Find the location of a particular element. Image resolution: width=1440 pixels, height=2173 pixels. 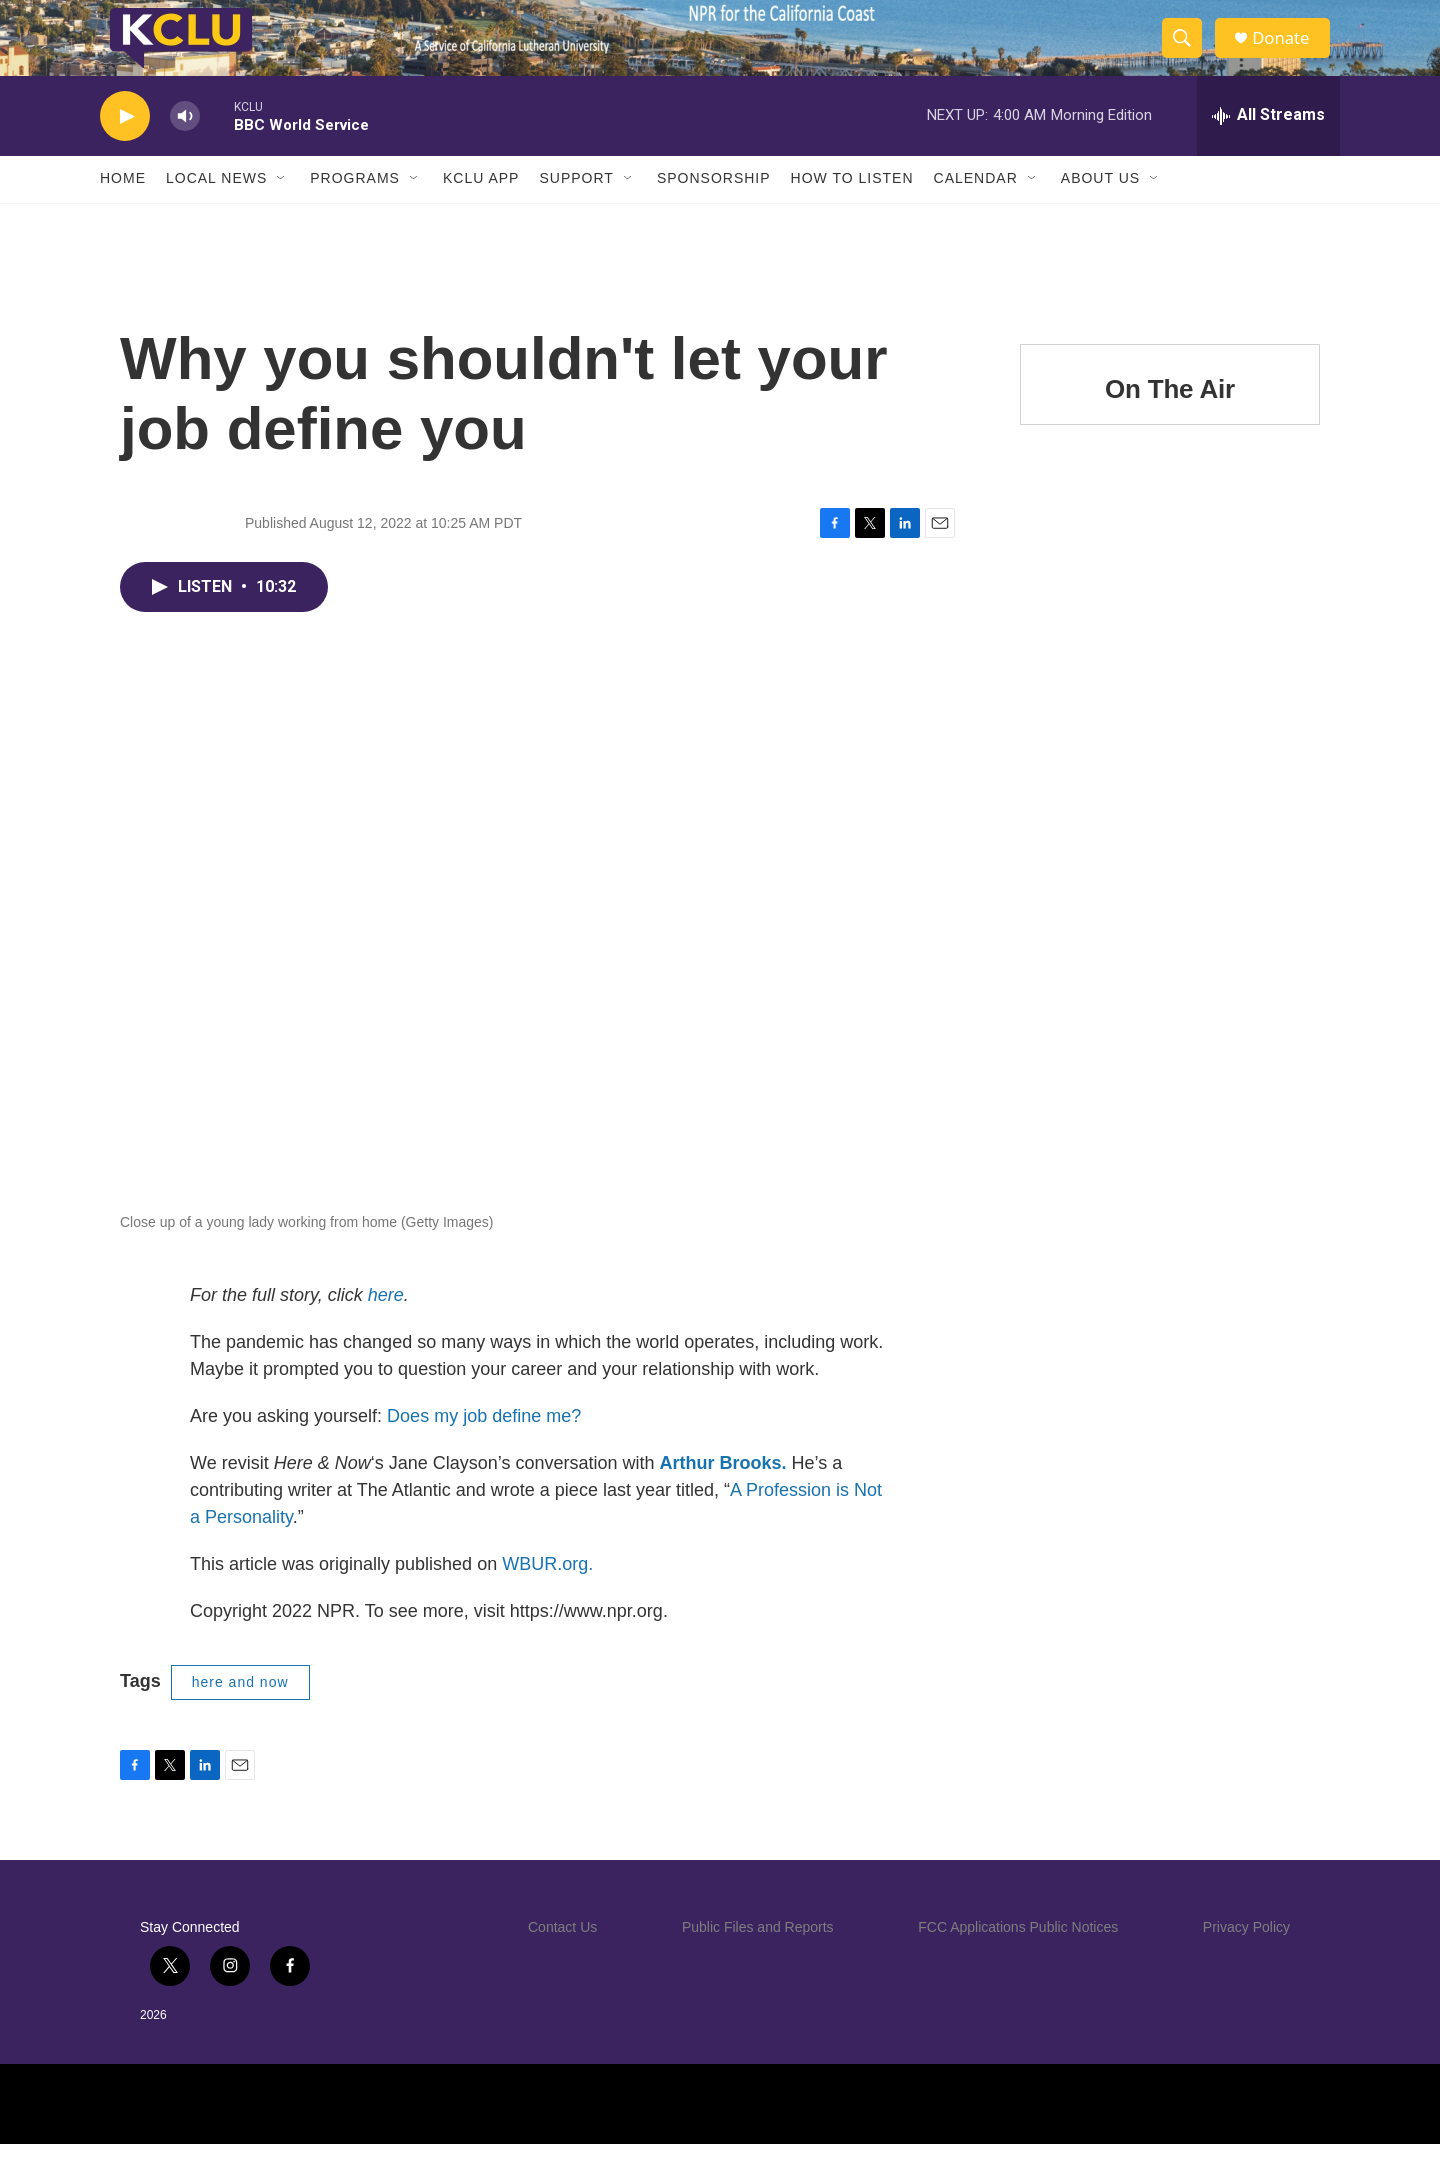

About Us is located at coordinates (1100, 208).